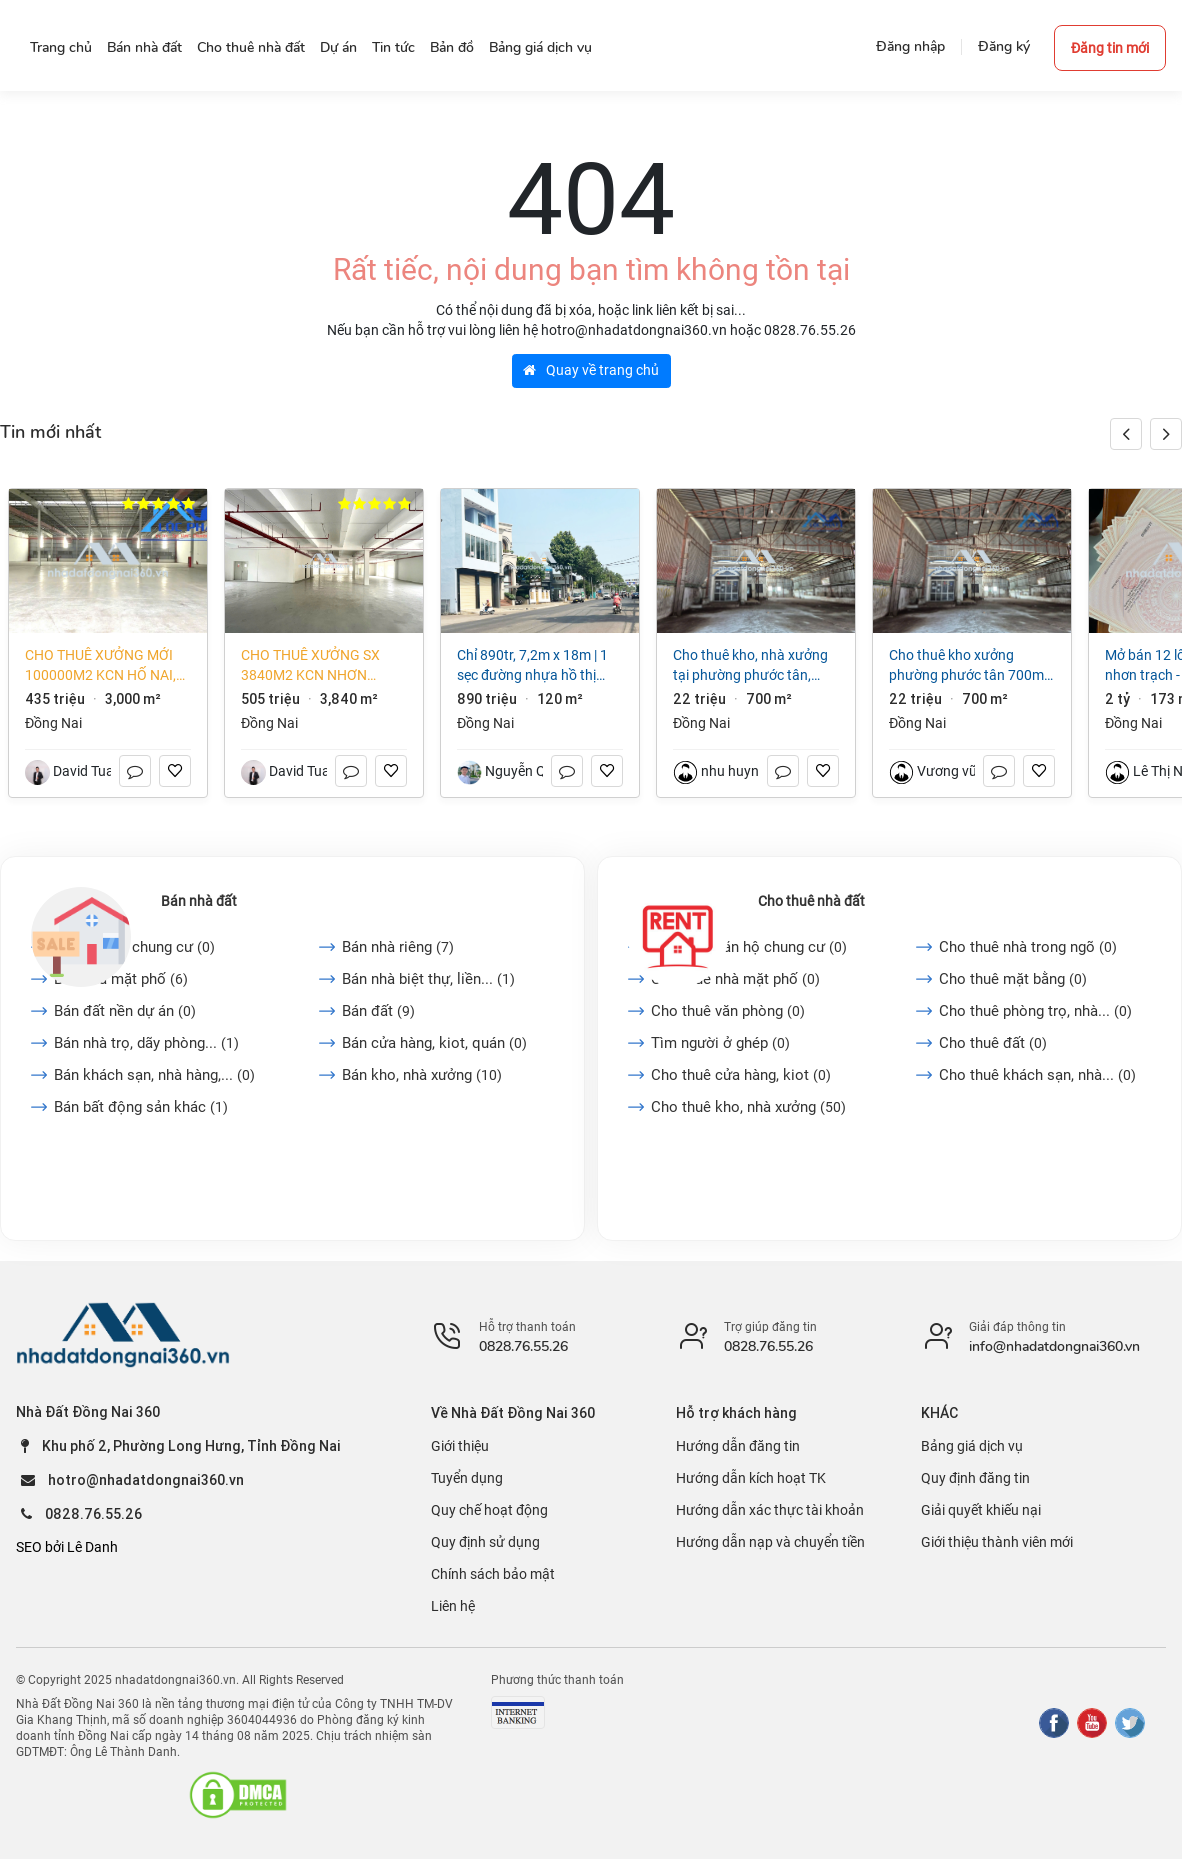 The width and height of the screenshot is (1182, 1859). Describe the element at coordinates (1037, 1075) in the screenshot. I see `Cho thuê khách sạn, nhà...` at that location.